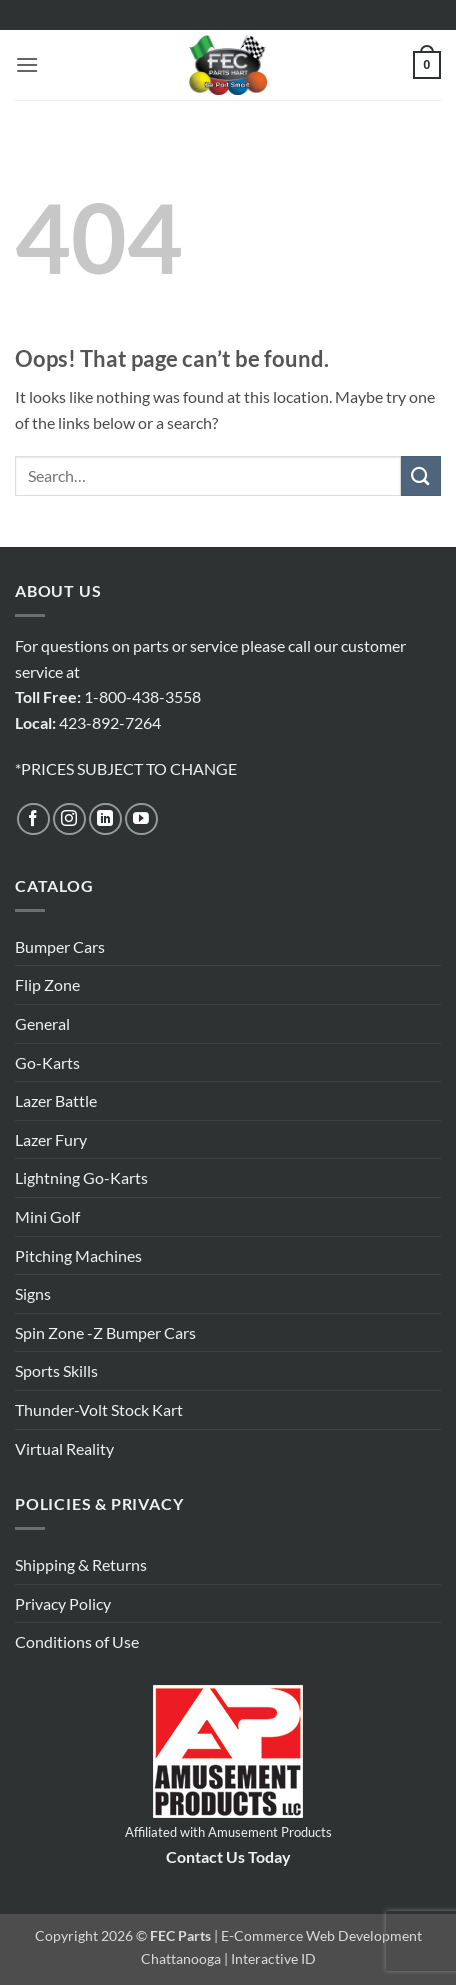  I want to click on Thunder-Volt Stock Kart, so click(99, 1409).